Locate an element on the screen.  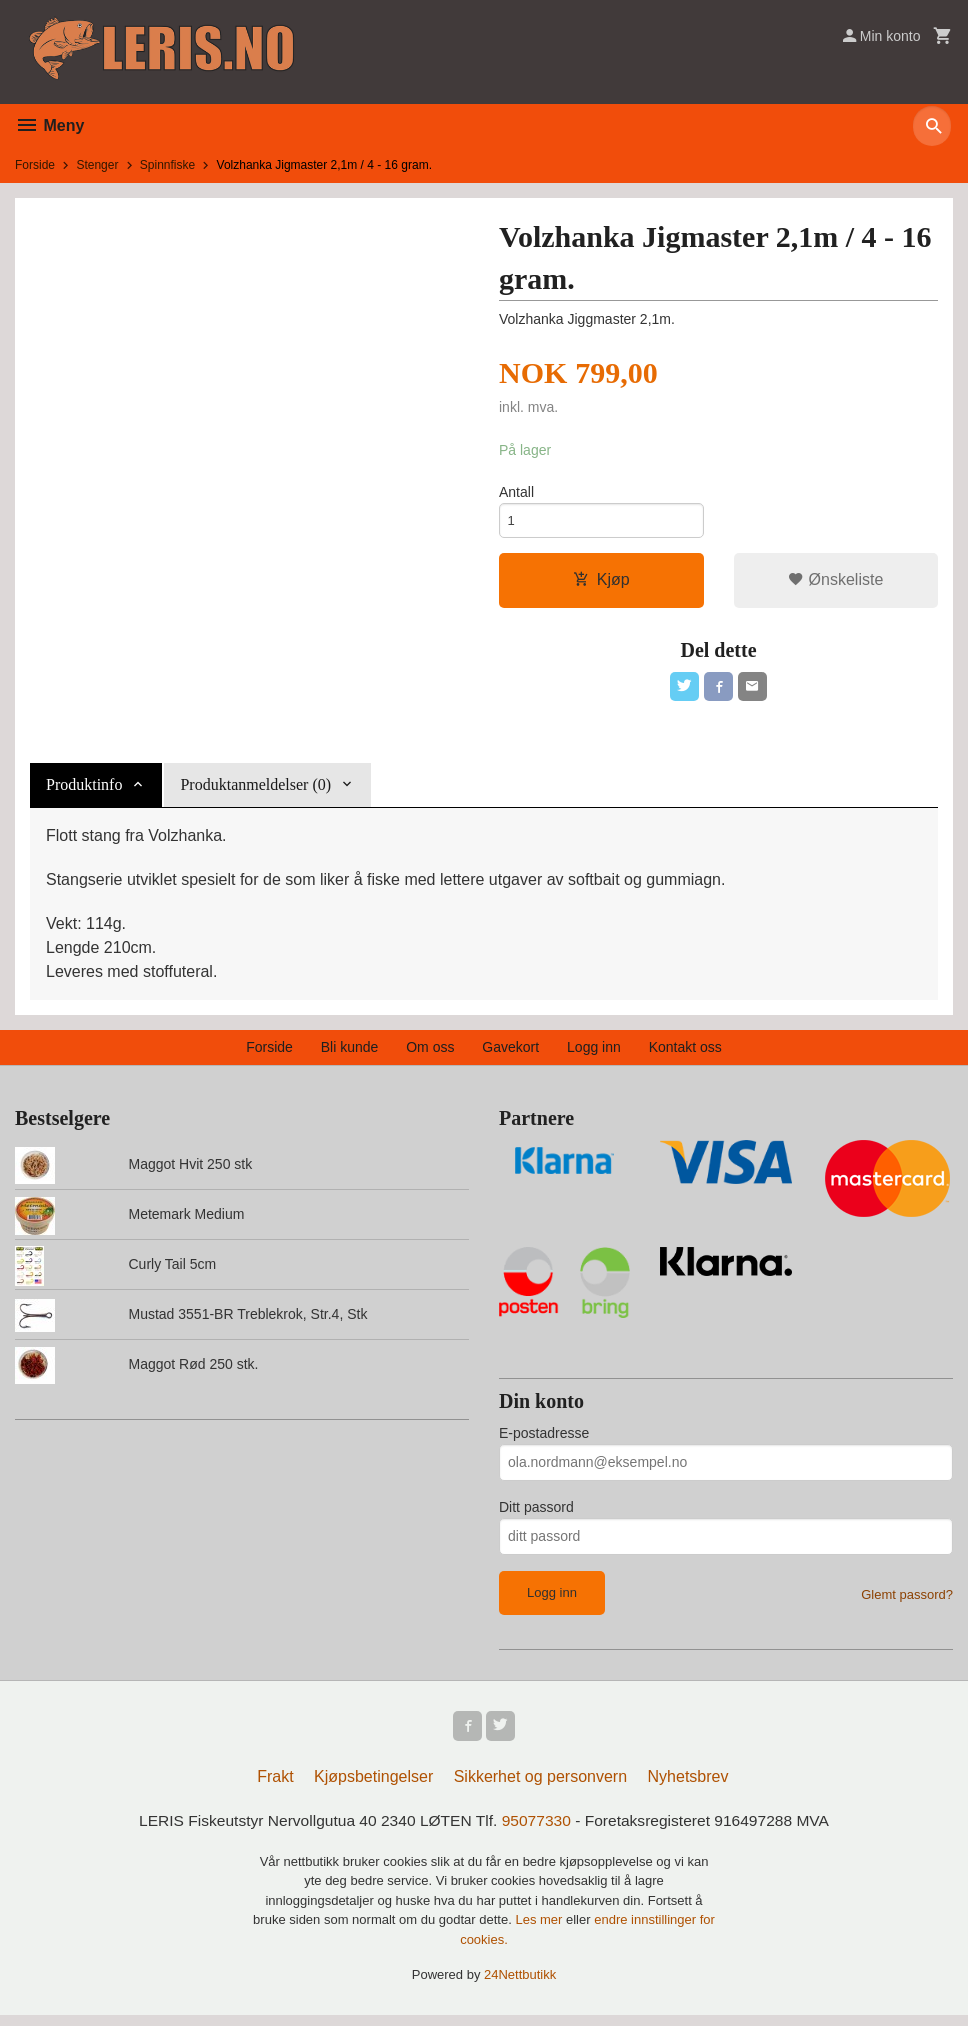
Logg inn is located at coordinates (594, 1054).